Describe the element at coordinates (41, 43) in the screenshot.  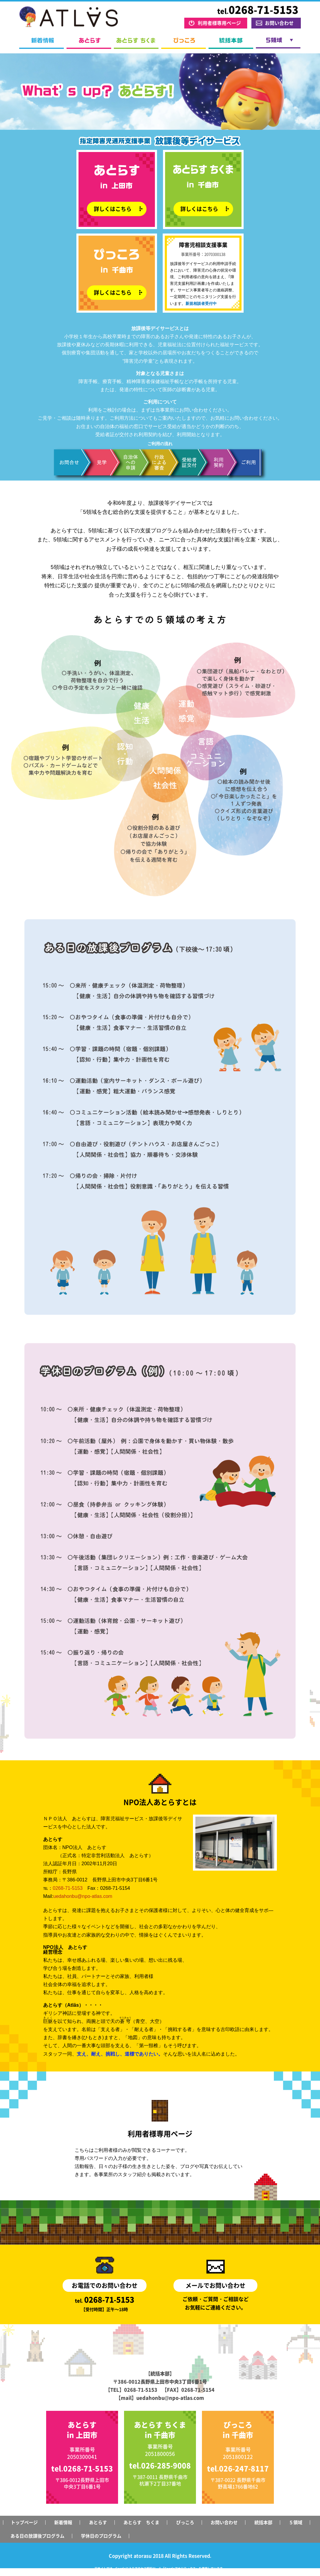
I see `新着情報` at that location.